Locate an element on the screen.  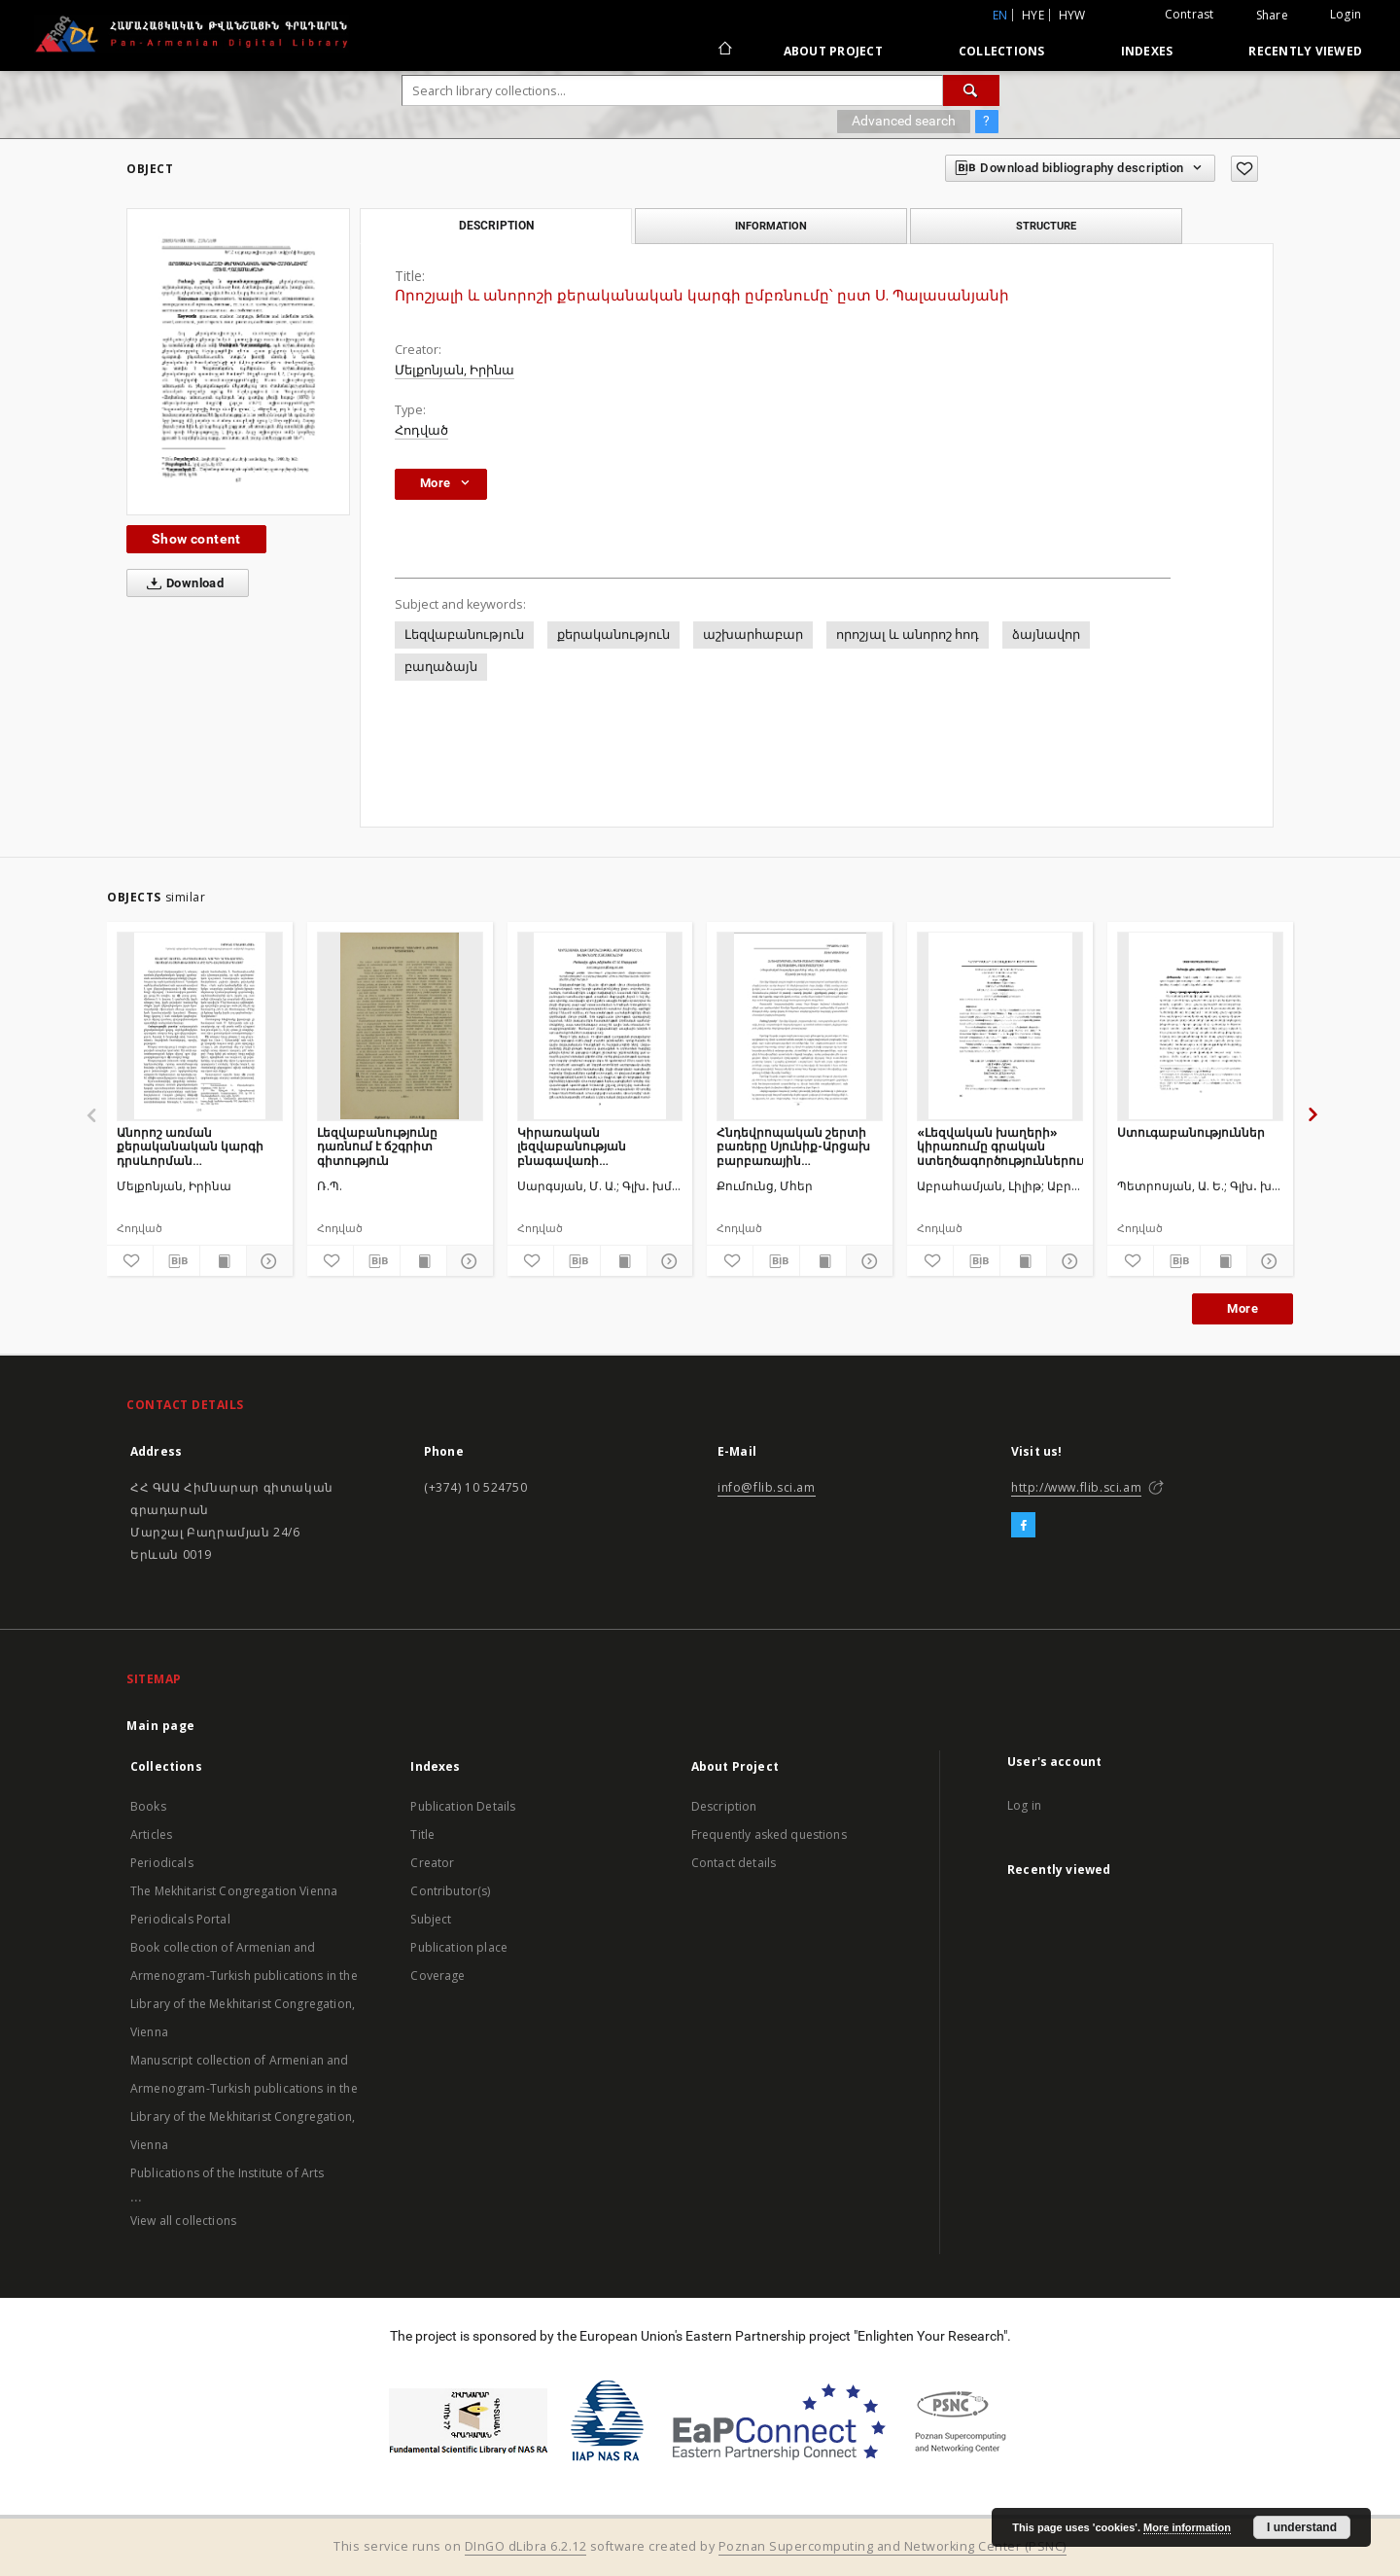
Հոդված is located at coordinates (421, 430).